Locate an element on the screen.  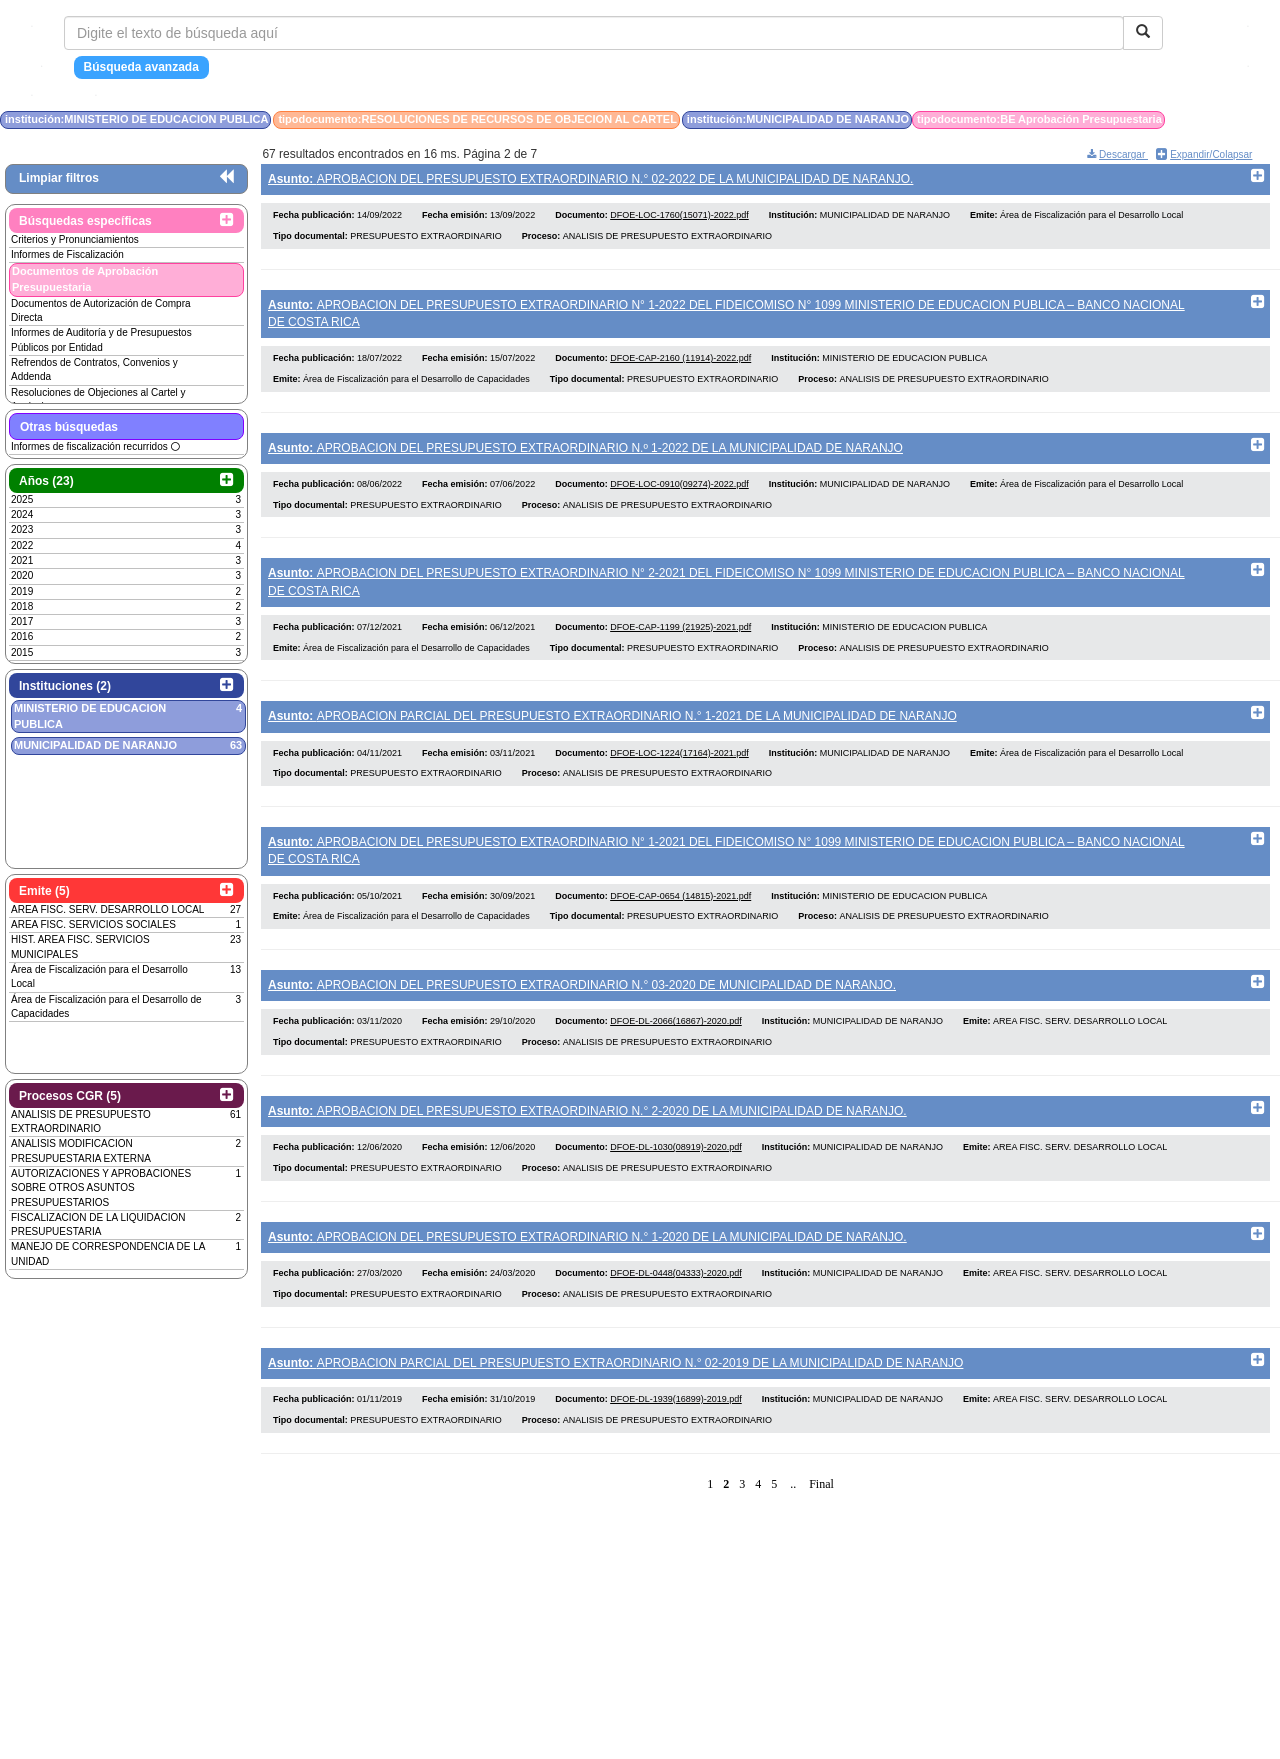
APROBACION DEL PRESUPUESTO EXTRAORDINARIO N.° 1-2020 DE LA MUNICIPALIDAD DE NARANJO. is located at coordinates (587, 1264).